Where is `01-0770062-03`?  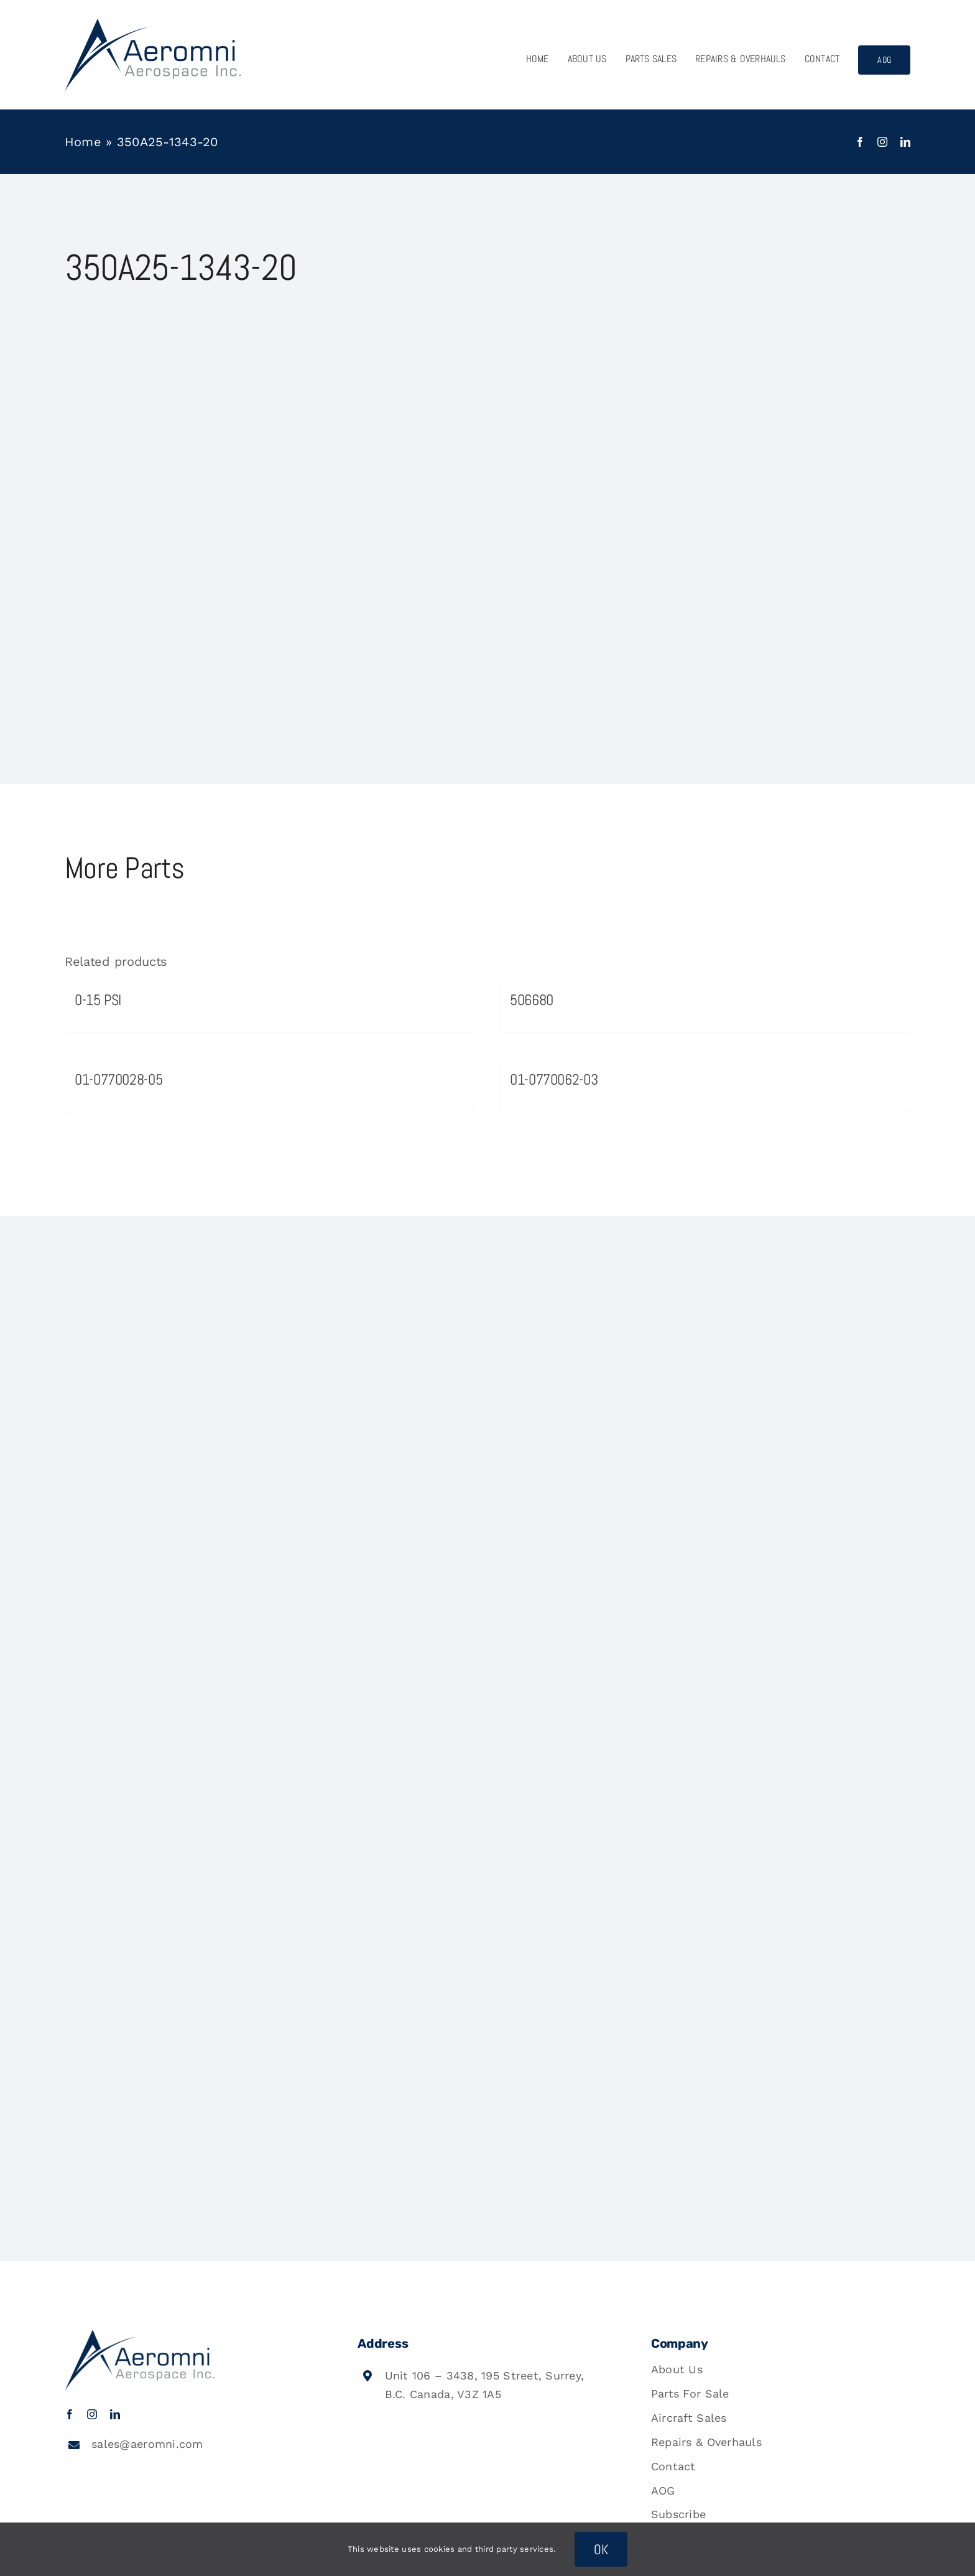
01-0770062-03 is located at coordinates (554, 1079).